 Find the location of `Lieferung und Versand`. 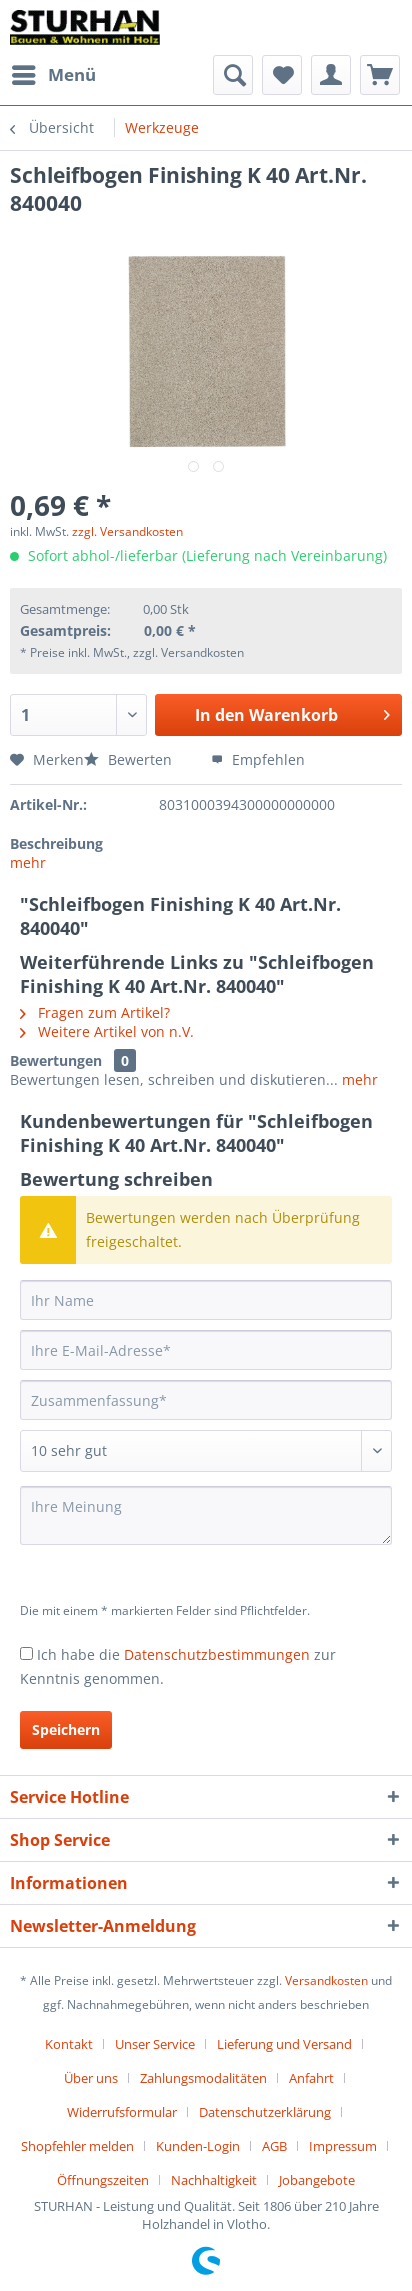

Lieferung und Versand is located at coordinates (284, 2044).